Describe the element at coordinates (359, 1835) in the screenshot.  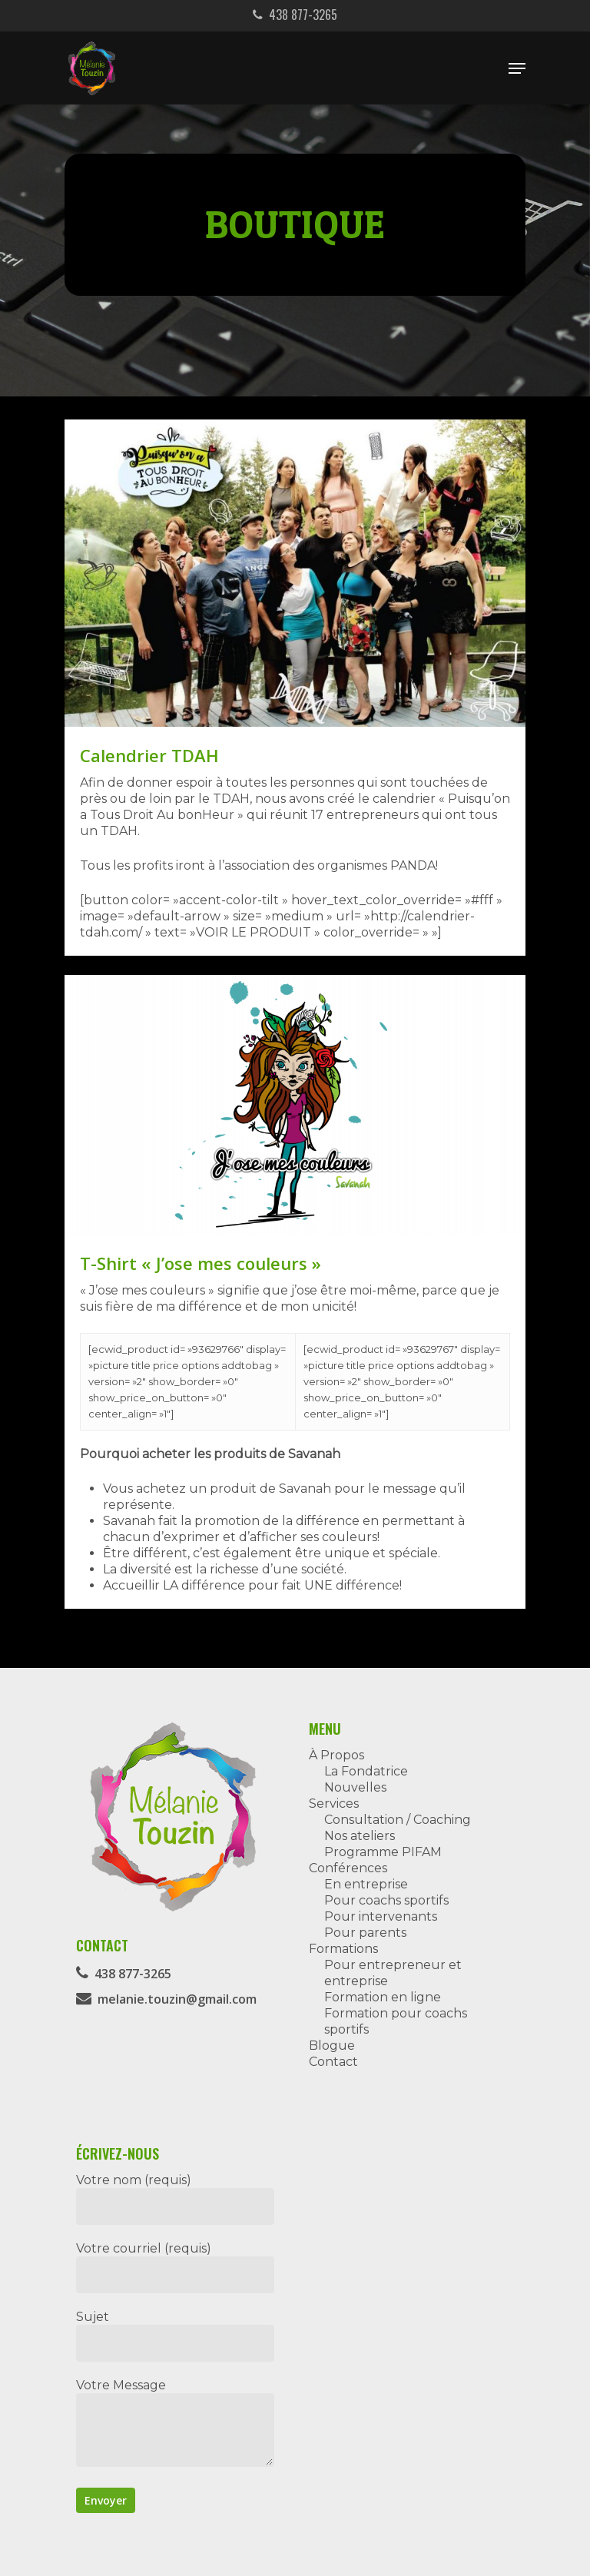
I see `Nos ateliers` at that location.